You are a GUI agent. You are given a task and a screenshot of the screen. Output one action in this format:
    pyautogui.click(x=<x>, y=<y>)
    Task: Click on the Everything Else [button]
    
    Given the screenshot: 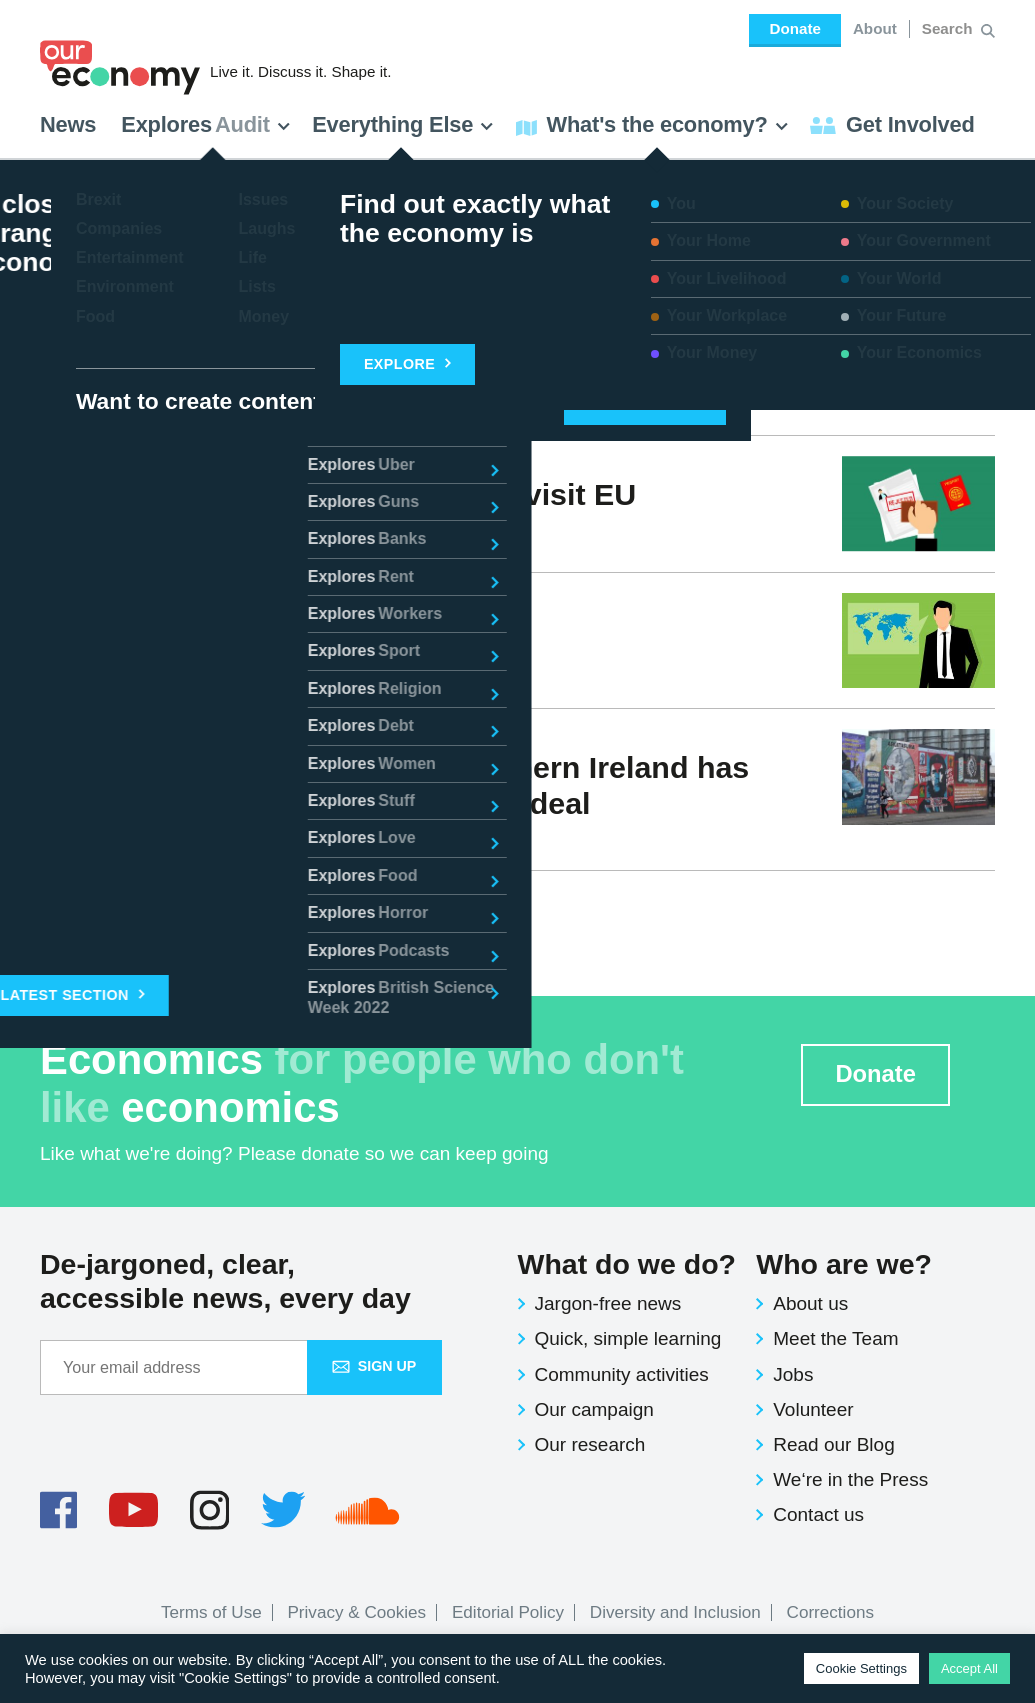 What is the action you would take?
    pyautogui.click(x=403, y=124)
    